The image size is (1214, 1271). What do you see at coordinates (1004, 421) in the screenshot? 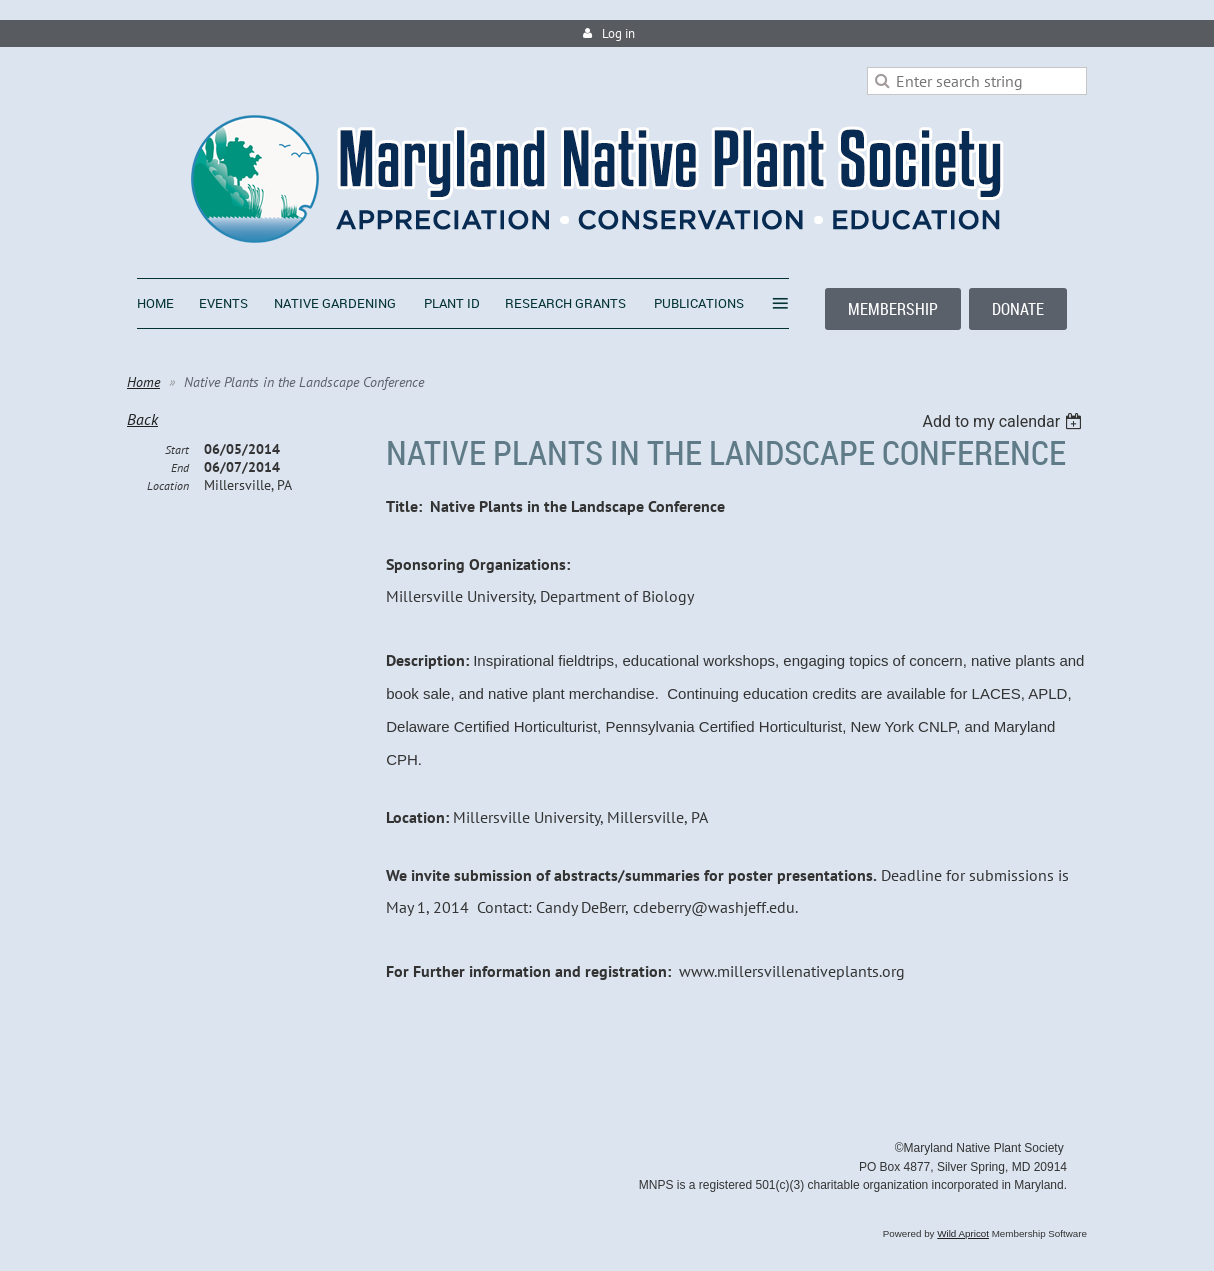
I see `[listbox]` at bounding box center [1004, 421].